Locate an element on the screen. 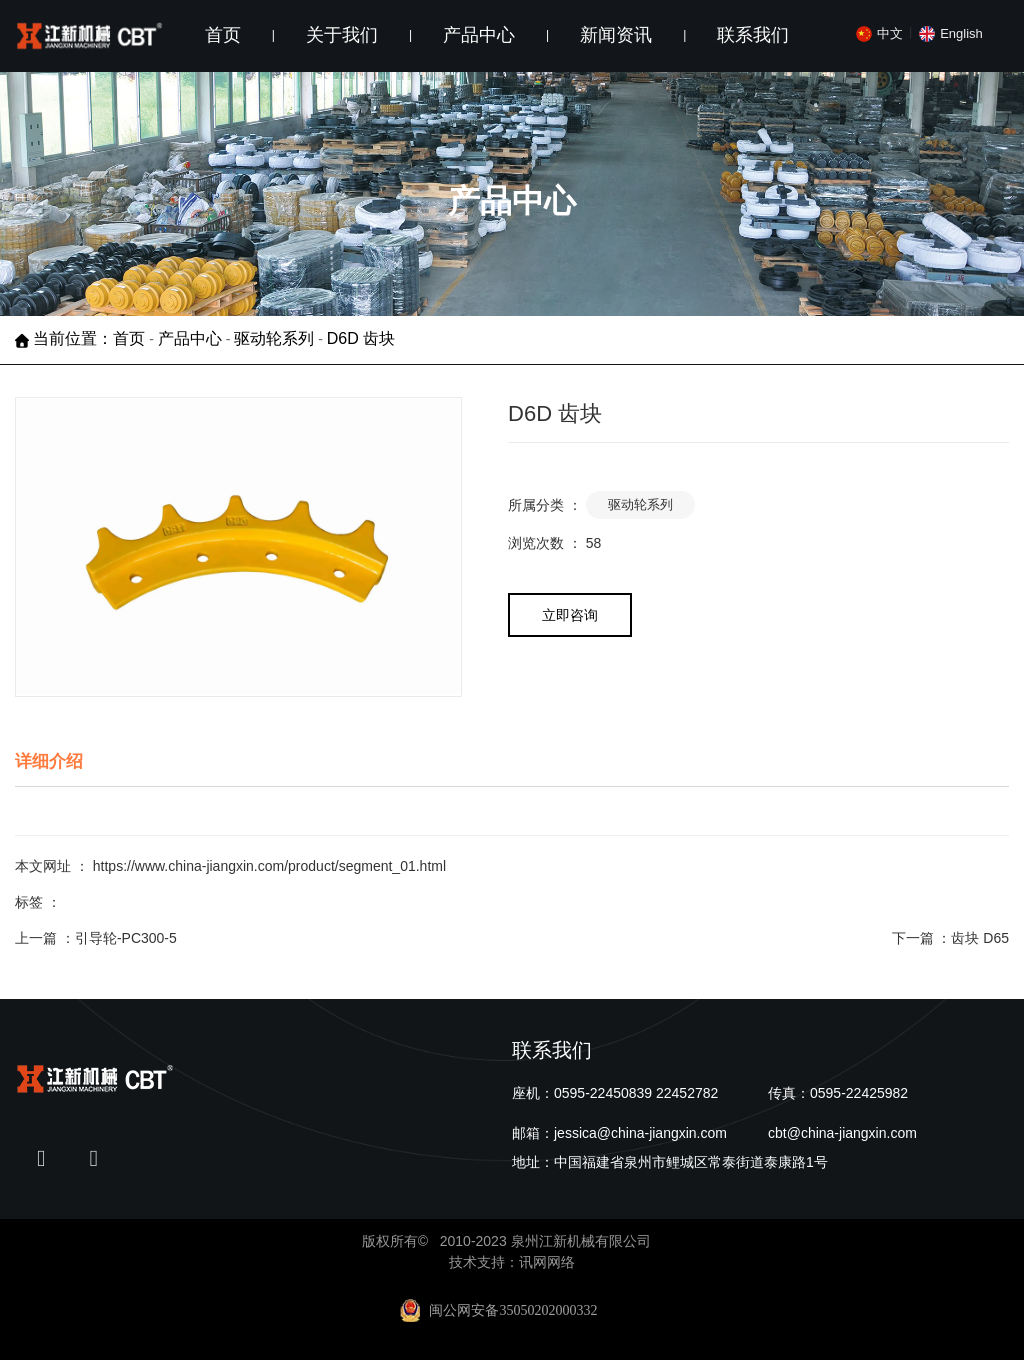  产品中心 is located at coordinates (479, 35).